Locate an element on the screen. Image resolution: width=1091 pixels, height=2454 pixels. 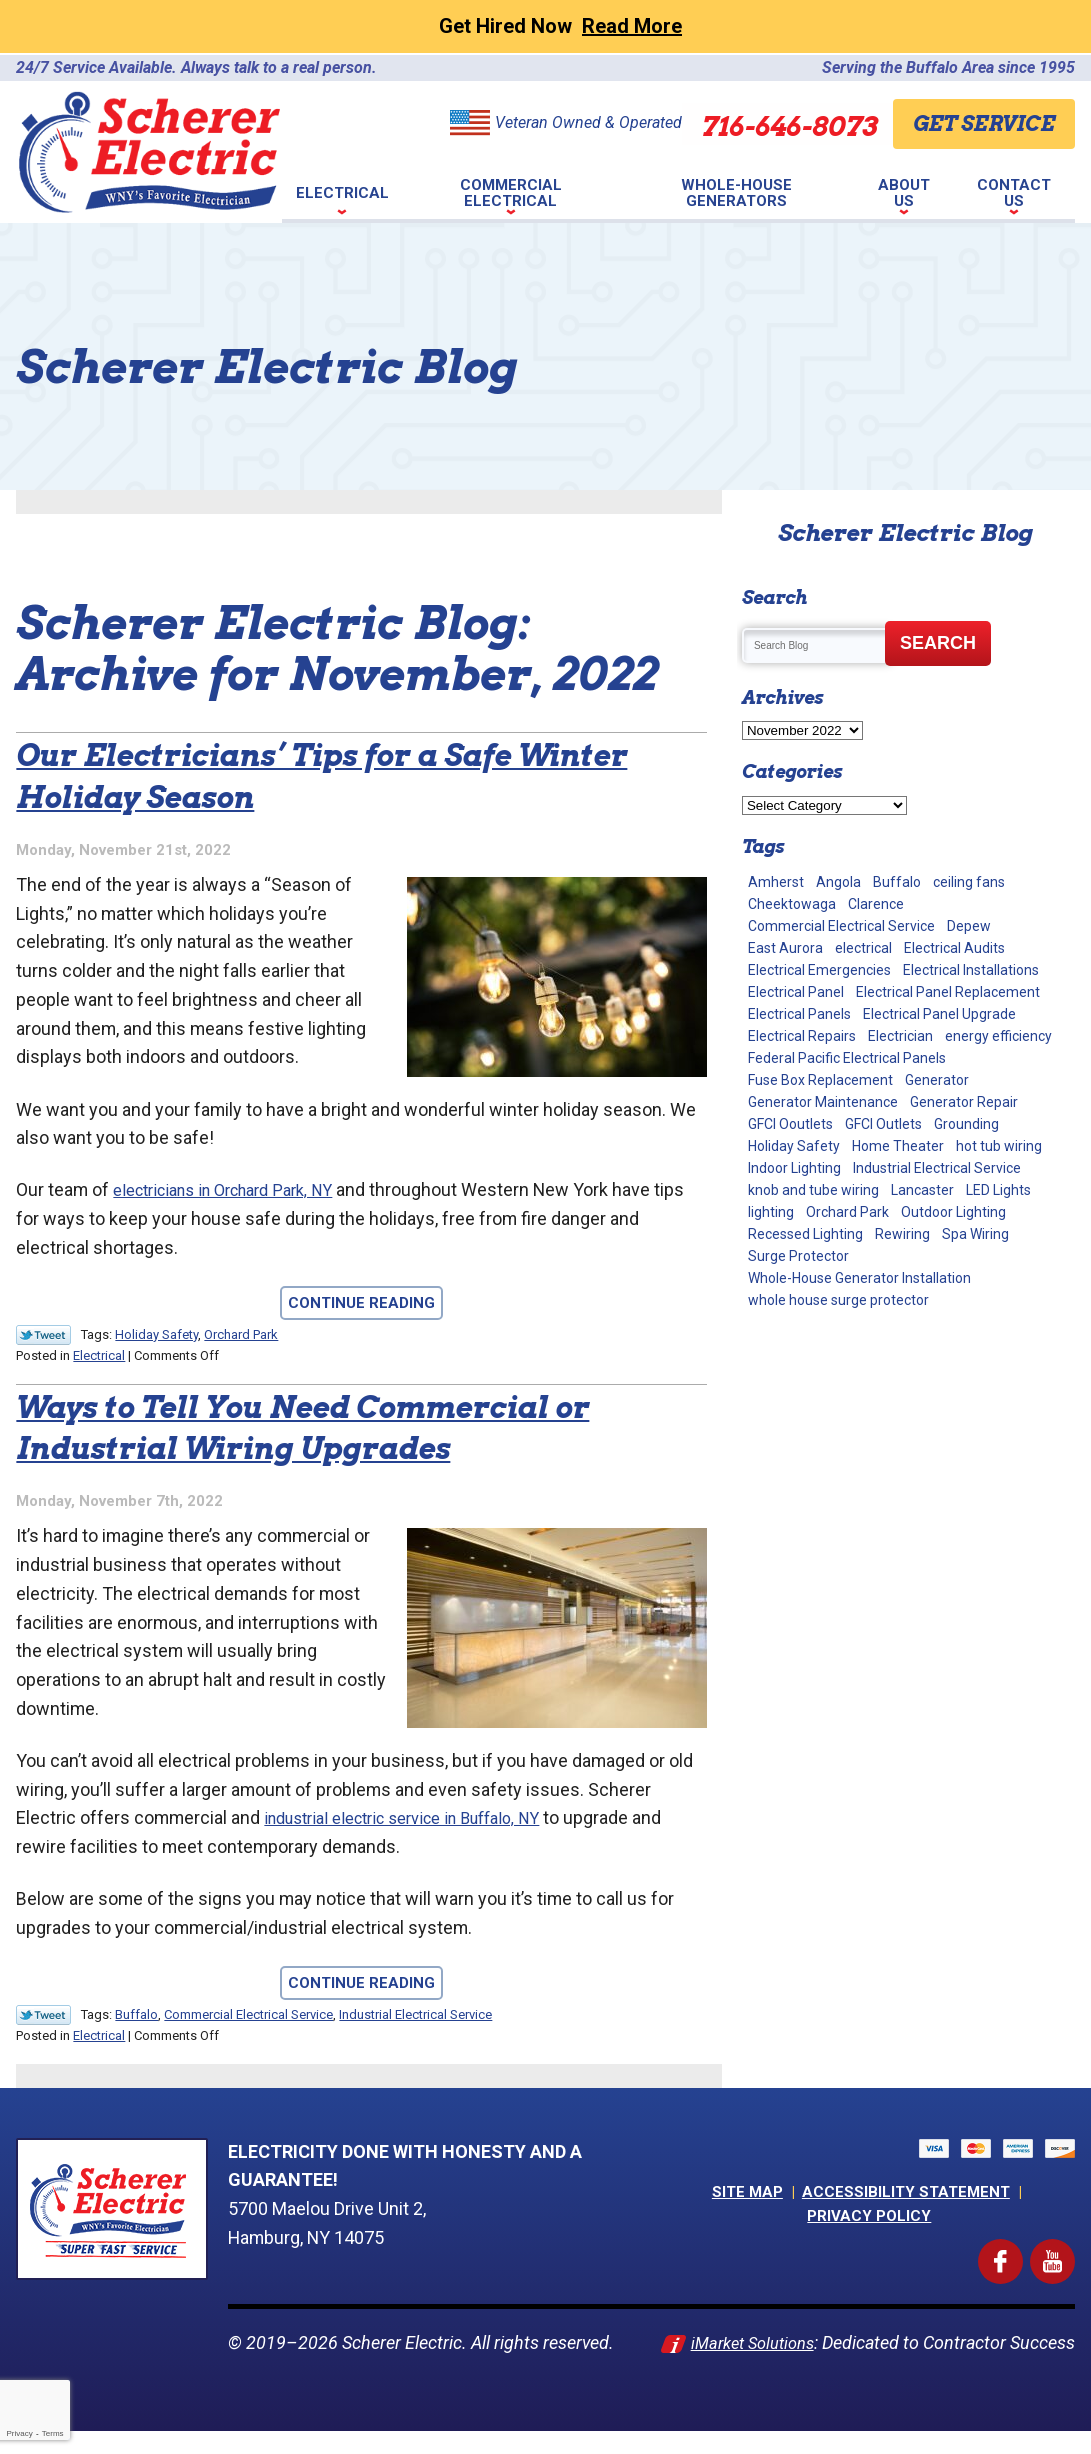
Clarence [Clarence (7 items)] is located at coordinates (876, 904).